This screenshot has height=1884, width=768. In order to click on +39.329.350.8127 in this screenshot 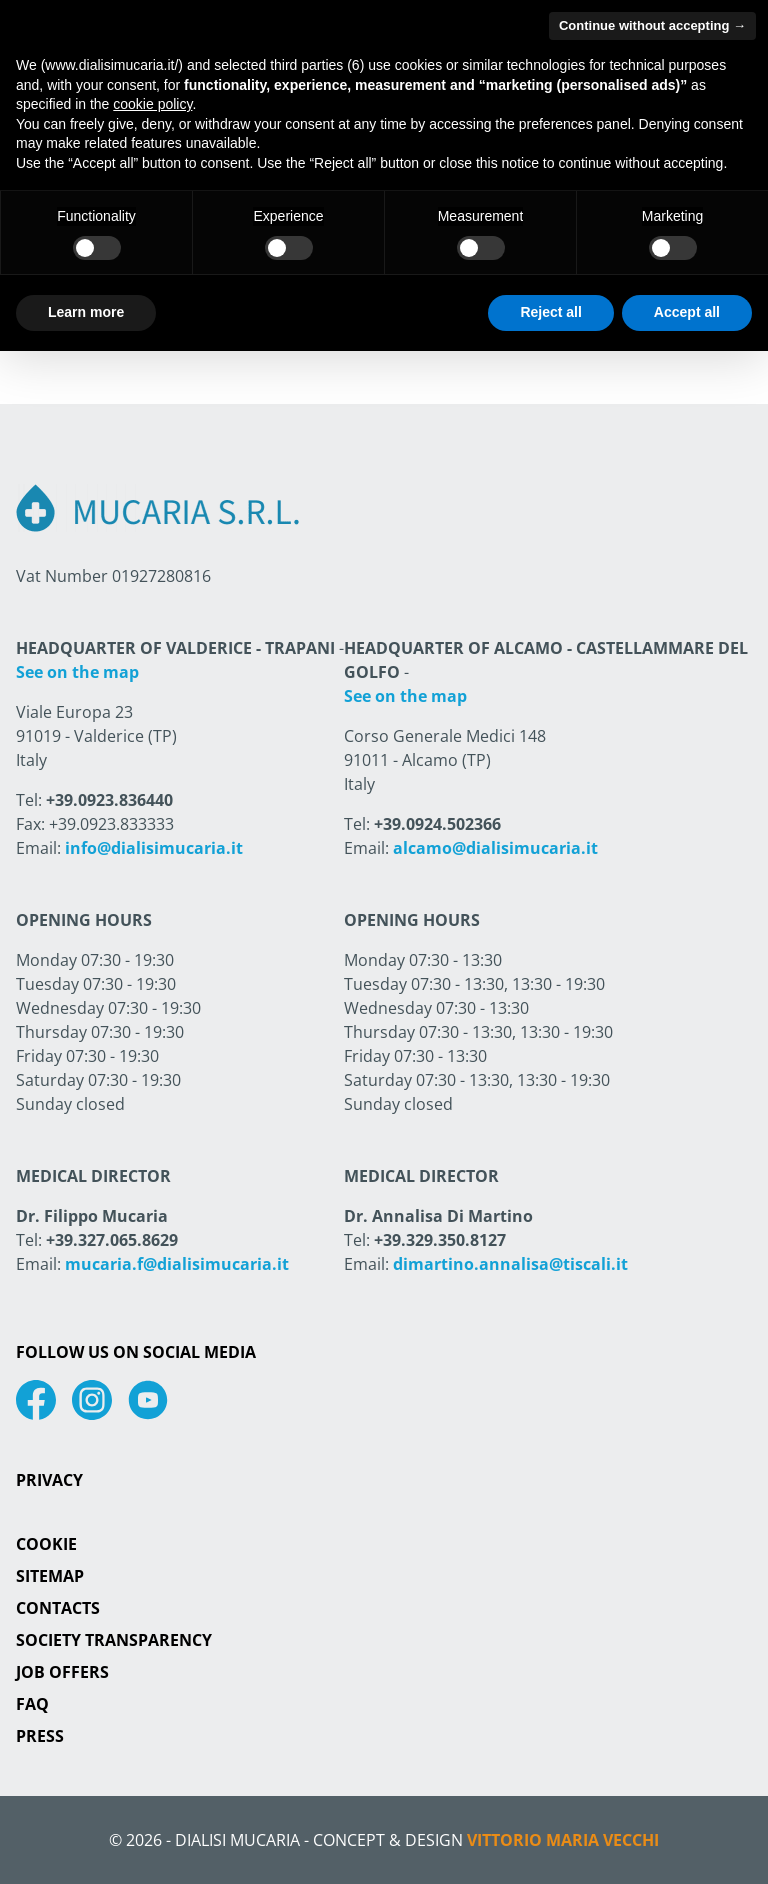, I will do `click(440, 1240)`.